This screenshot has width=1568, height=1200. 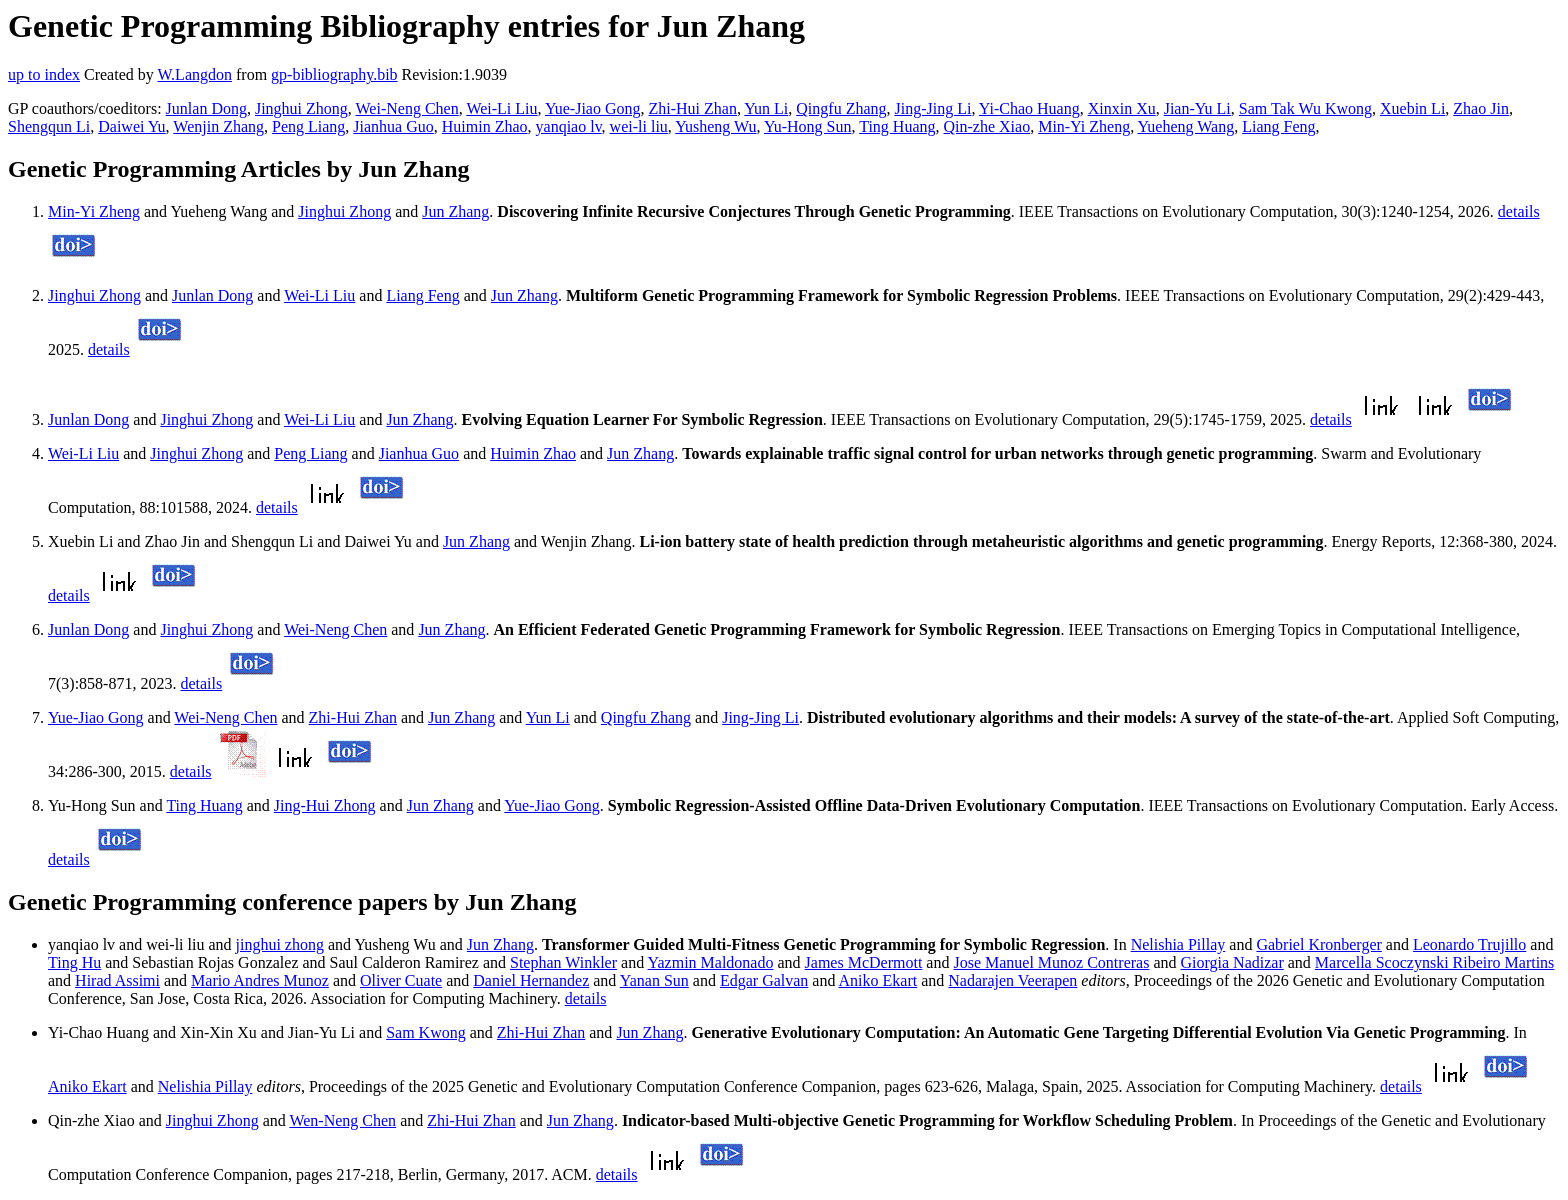 I want to click on Oliver Cuate, so click(x=401, y=980).